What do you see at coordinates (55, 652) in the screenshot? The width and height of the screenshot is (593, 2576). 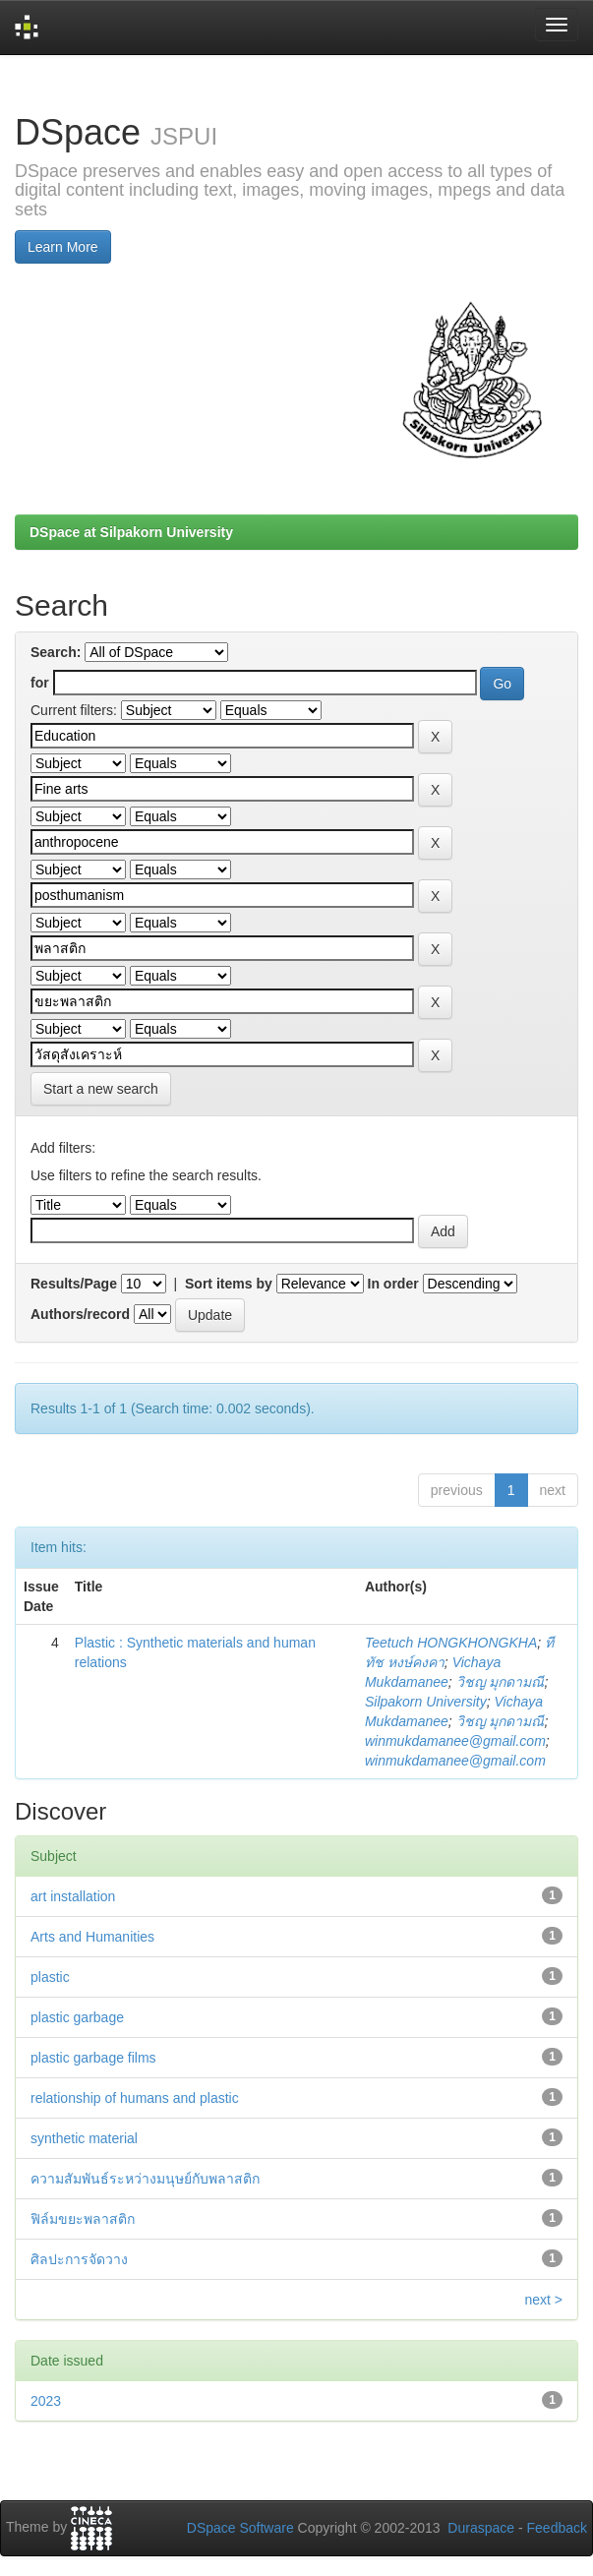 I see `Search:` at bounding box center [55, 652].